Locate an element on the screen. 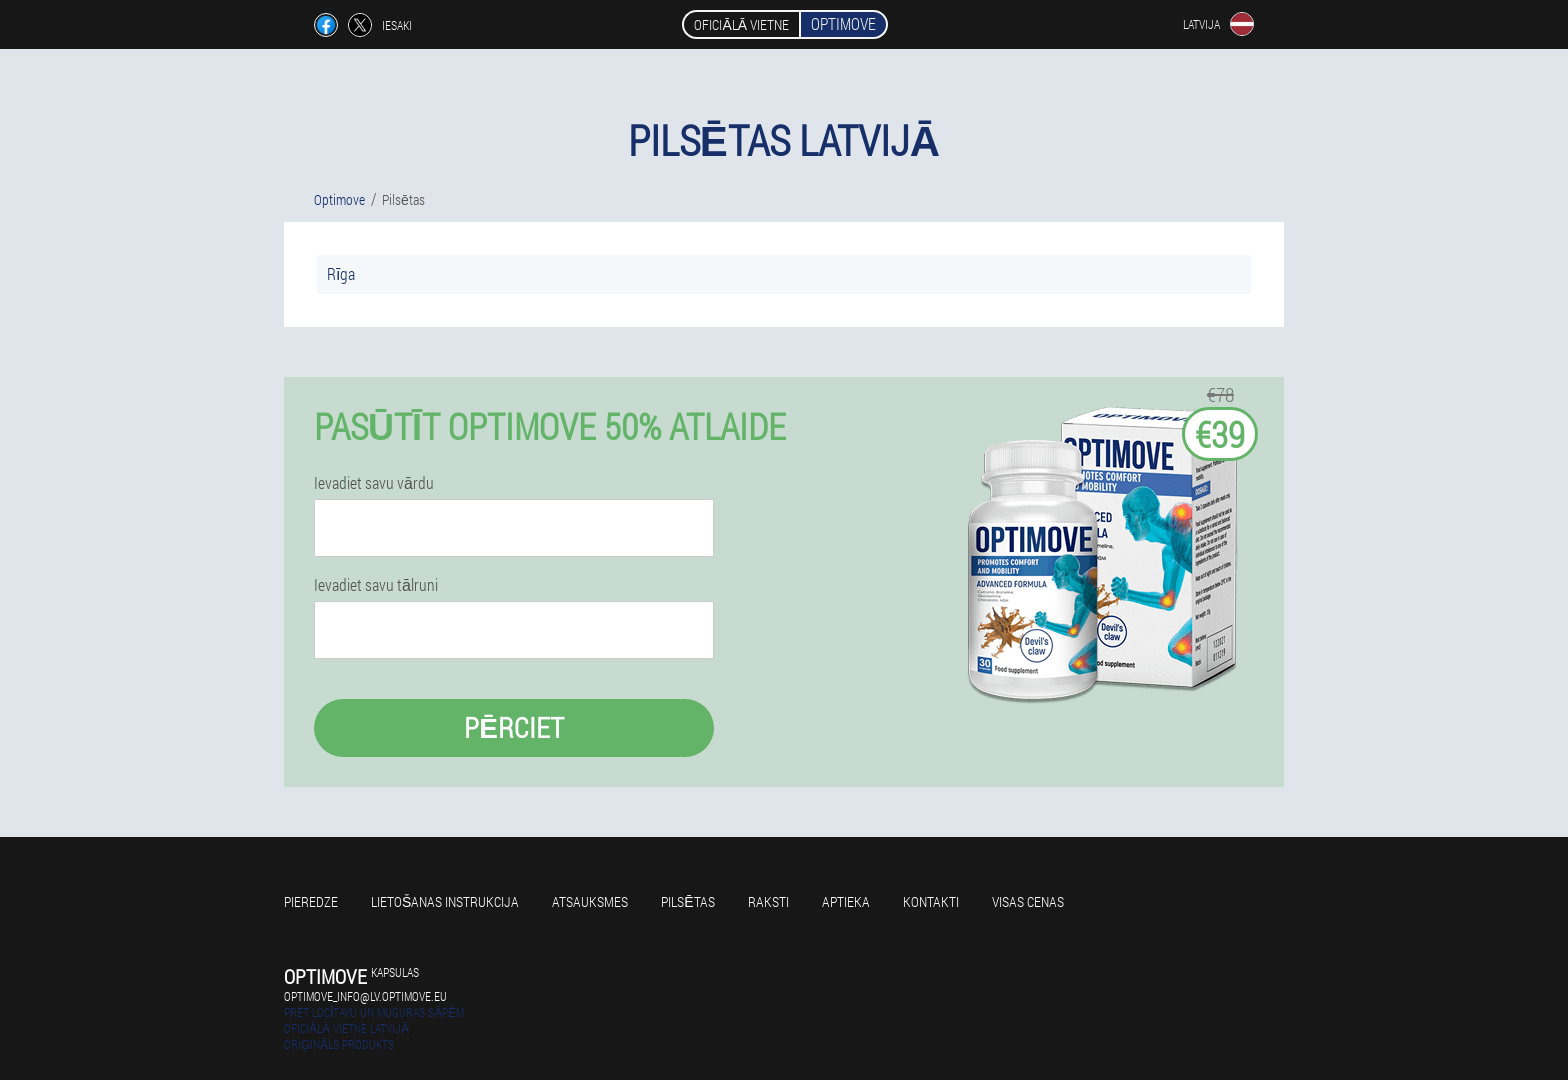 The height and width of the screenshot is (1080, 1568). Atsauksmes is located at coordinates (590, 901).